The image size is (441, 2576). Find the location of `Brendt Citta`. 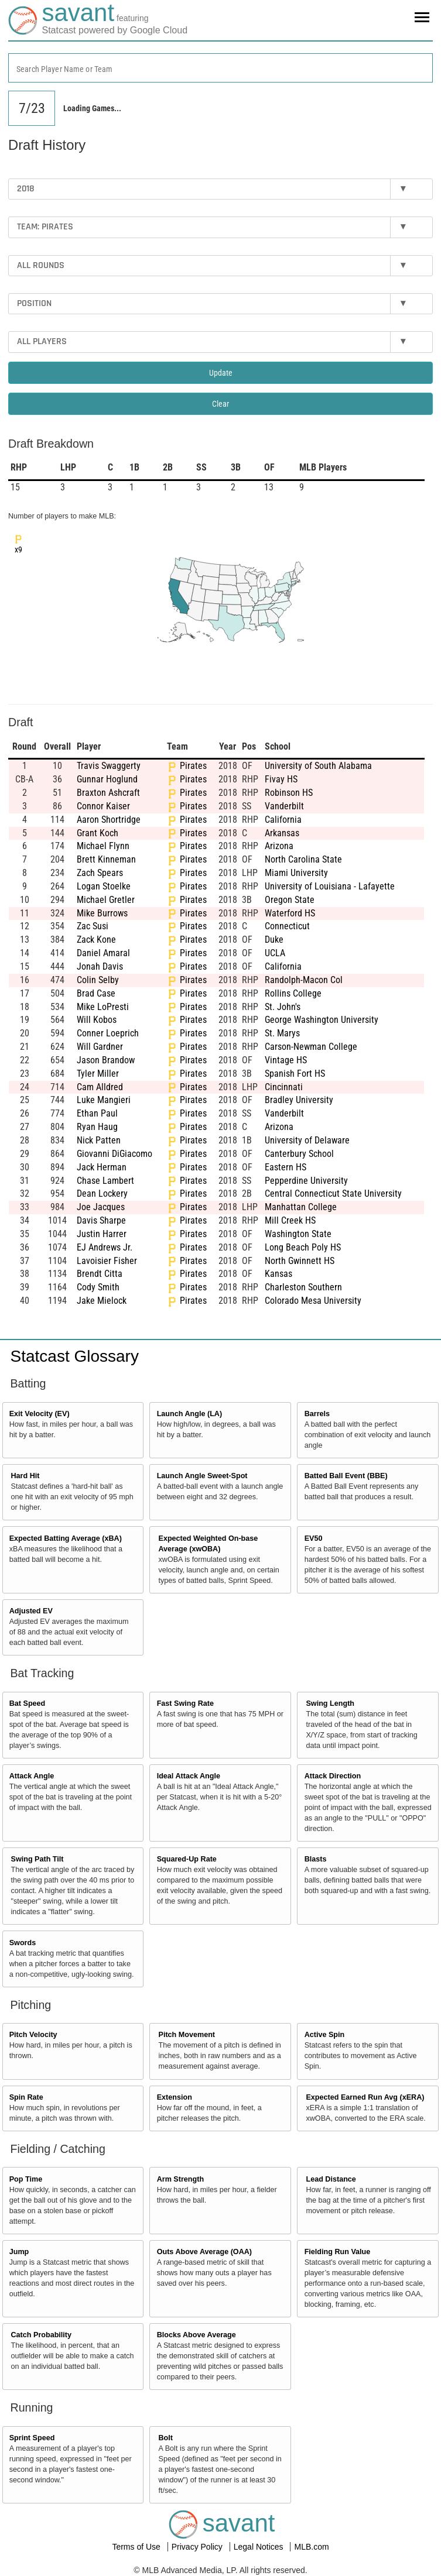

Brendt Citta is located at coordinates (99, 1273).